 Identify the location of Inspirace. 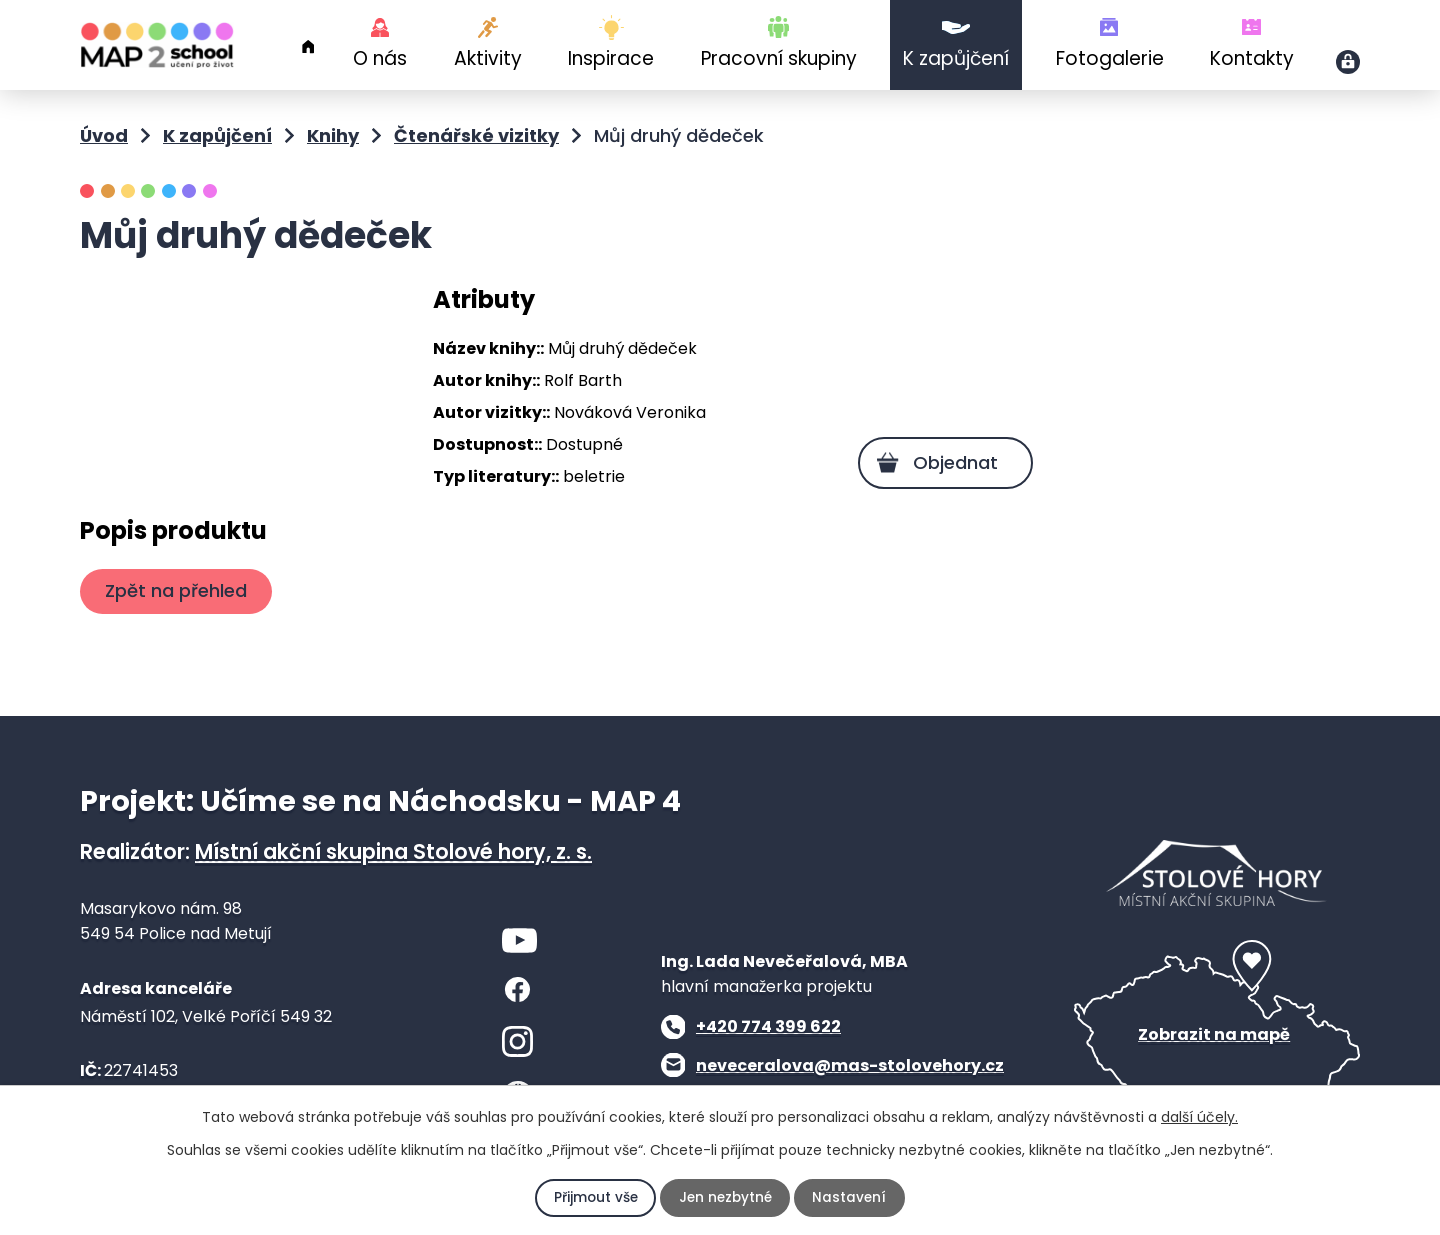
(611, 58).